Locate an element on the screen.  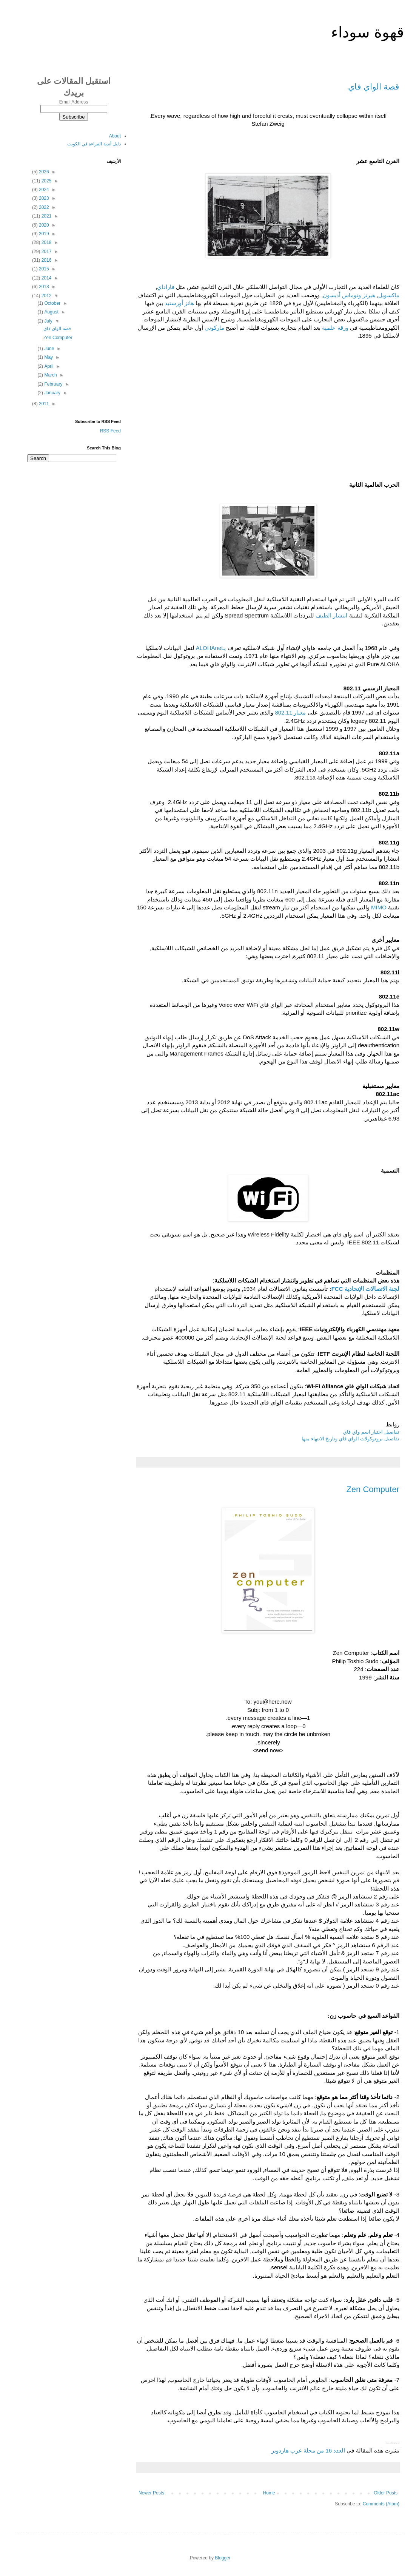
معيار 802.11 is located at coordinates (290, 712).